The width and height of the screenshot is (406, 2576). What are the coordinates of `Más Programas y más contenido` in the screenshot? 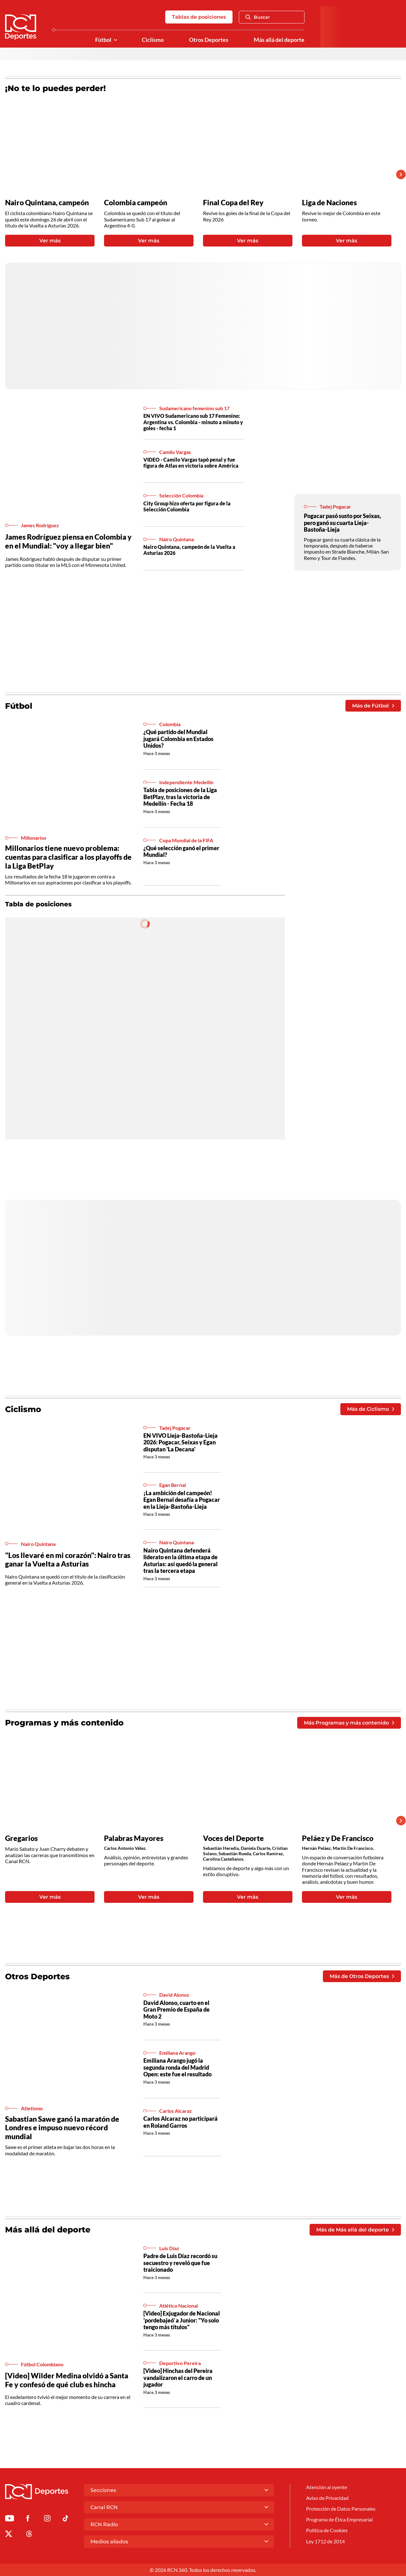 It's located at (349, 1723).